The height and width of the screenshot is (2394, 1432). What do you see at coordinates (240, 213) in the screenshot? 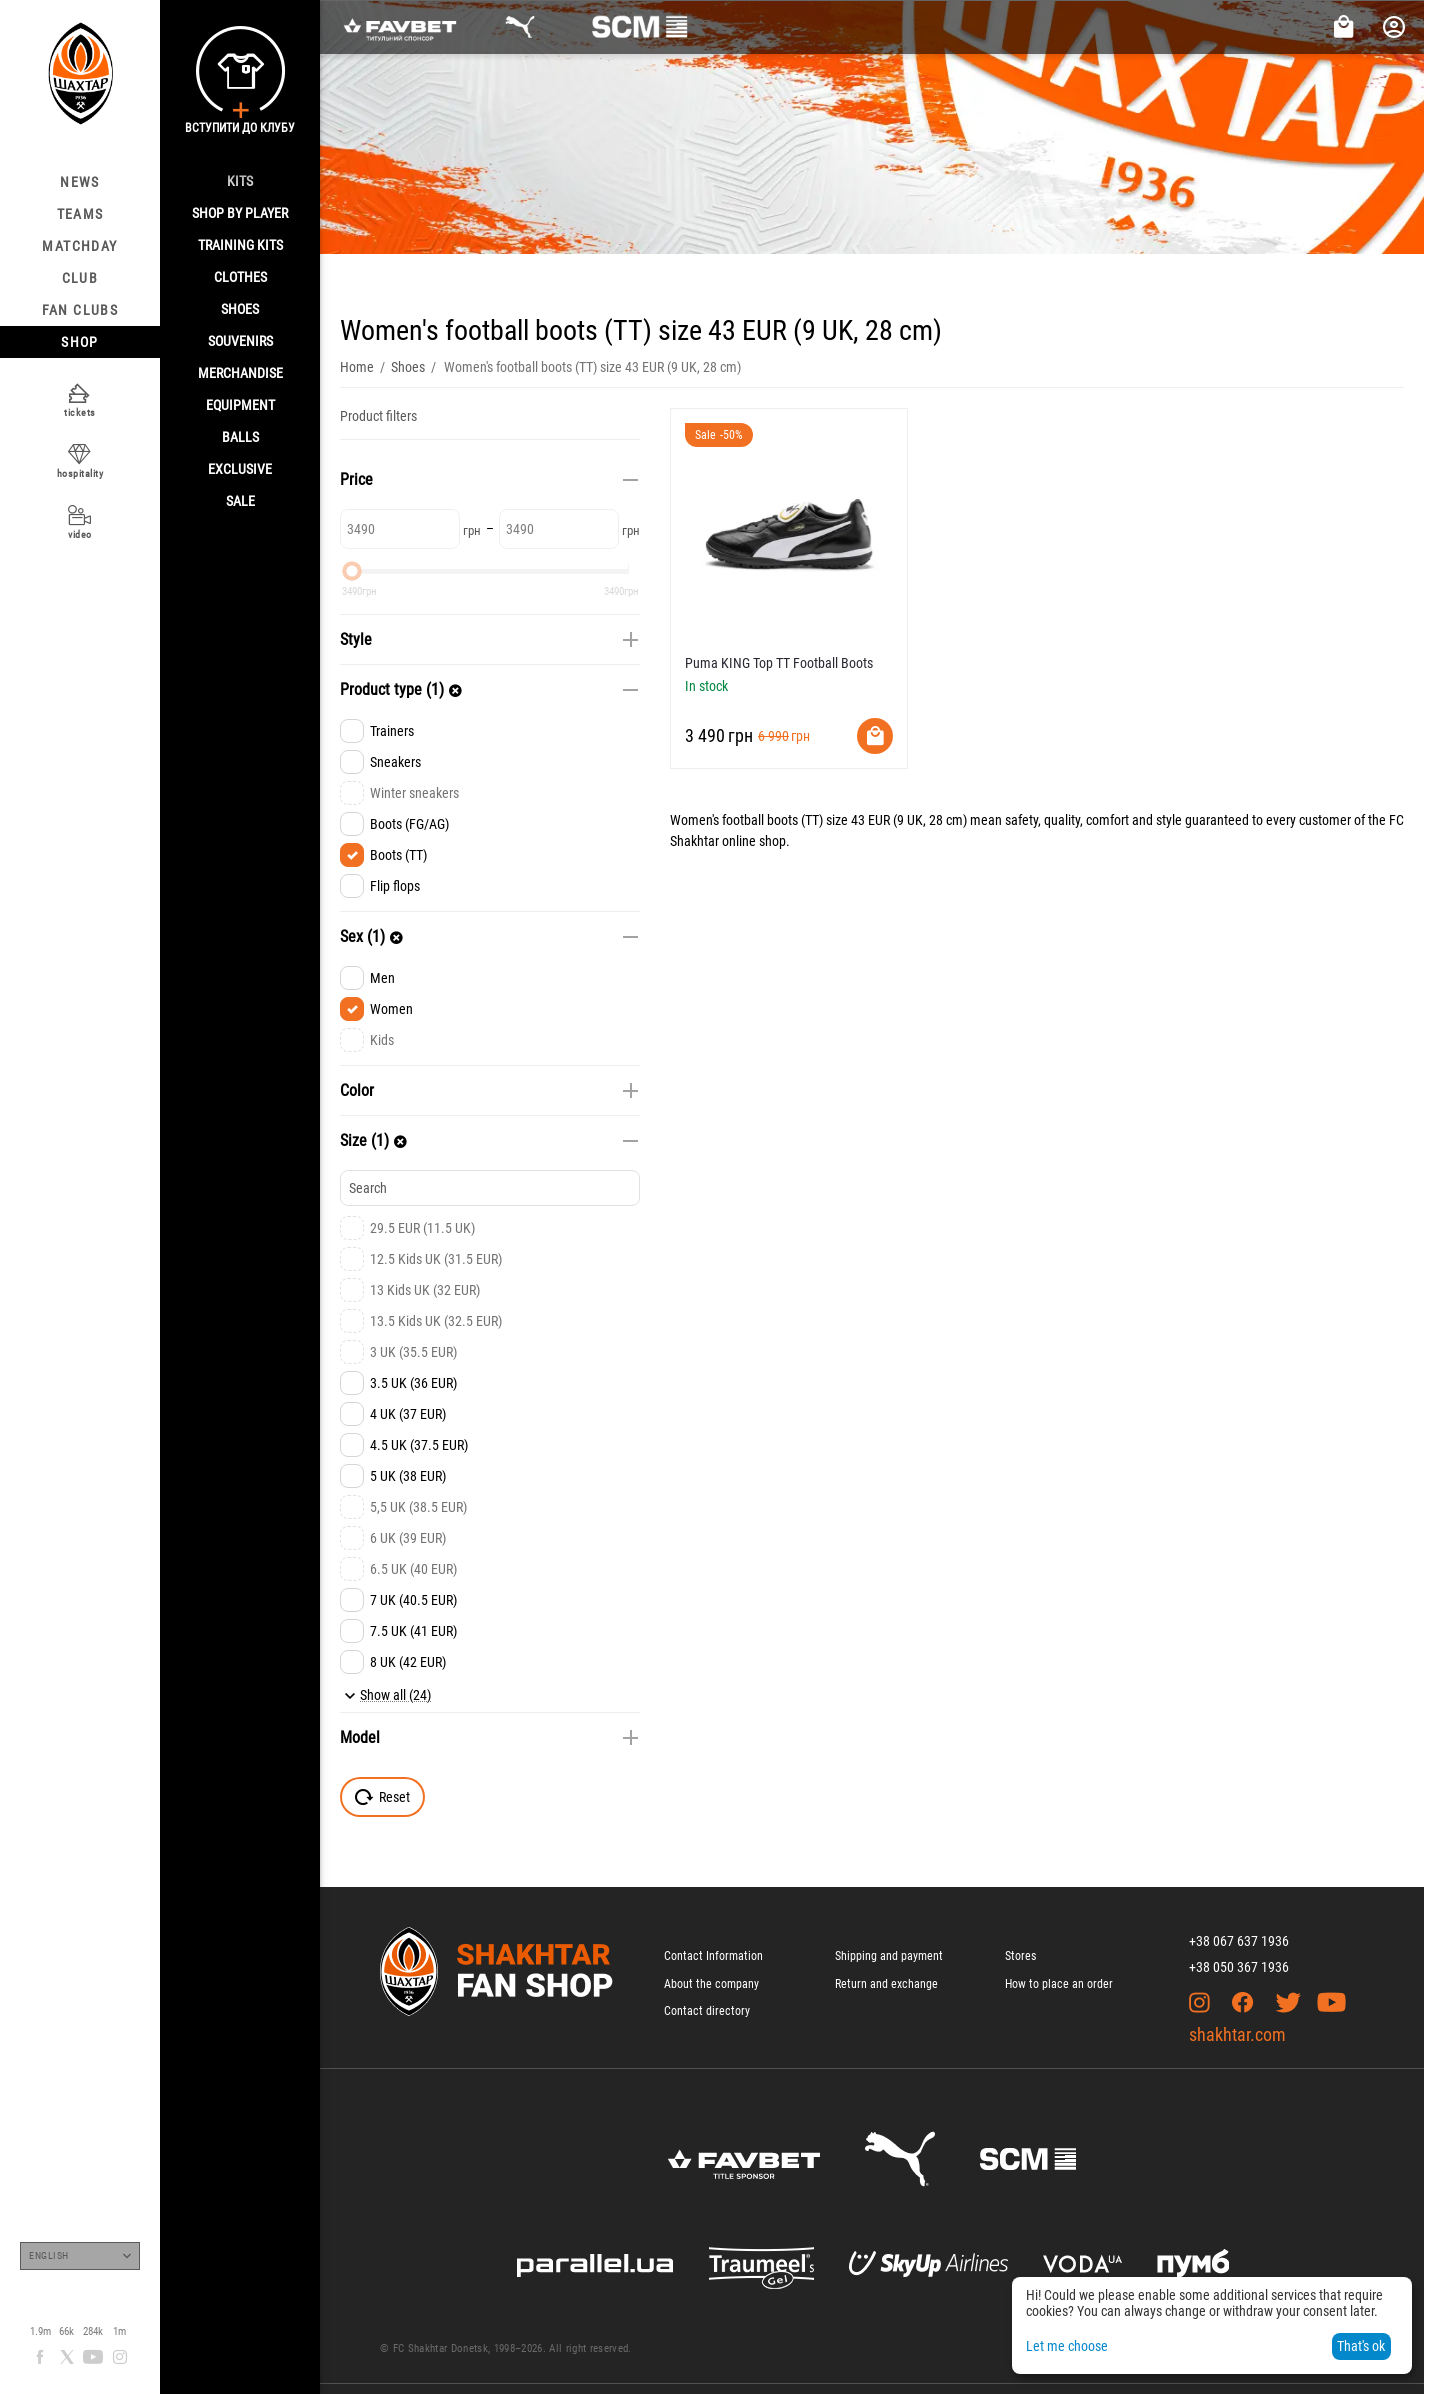
I see `Shop By Player` at bounding box center [240, 213].